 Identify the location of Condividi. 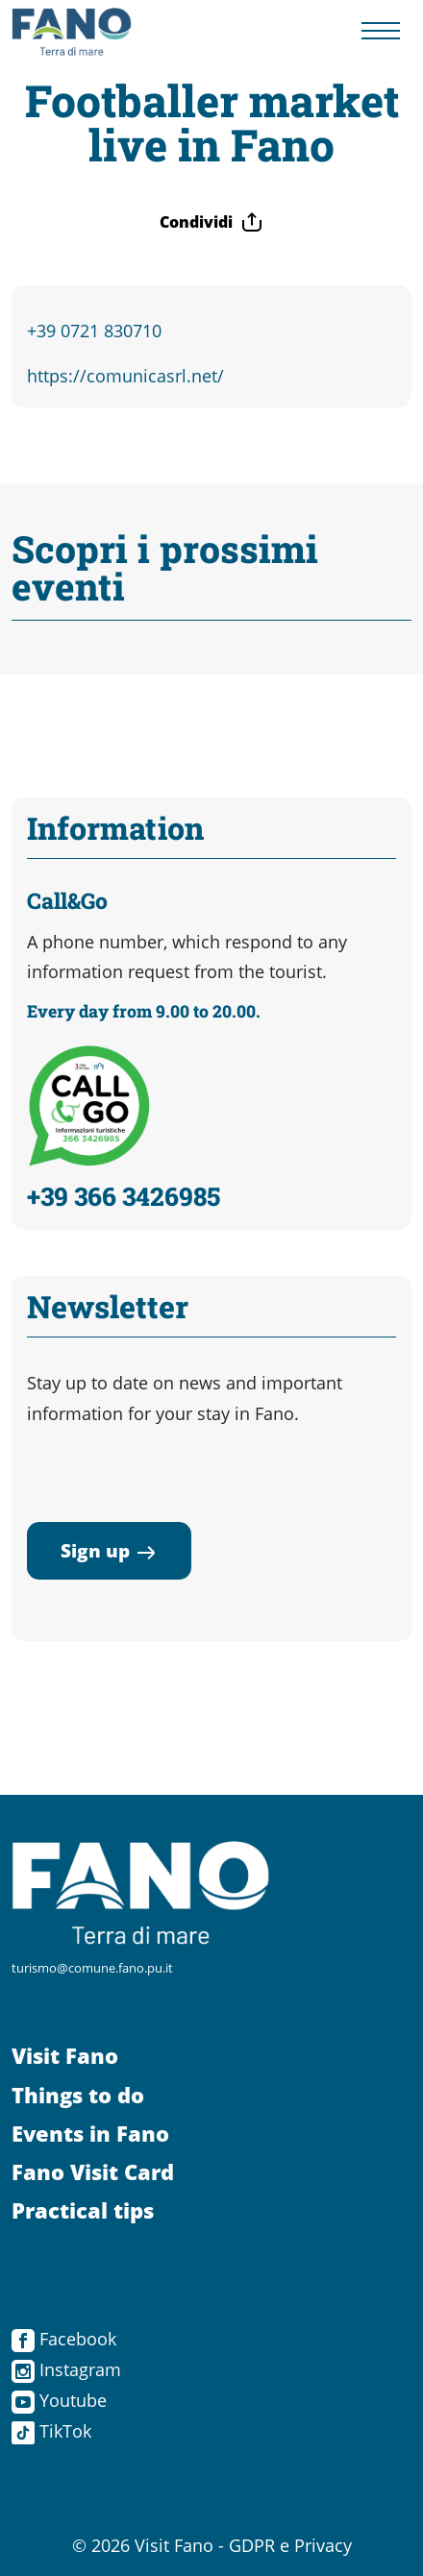
(211, 221).